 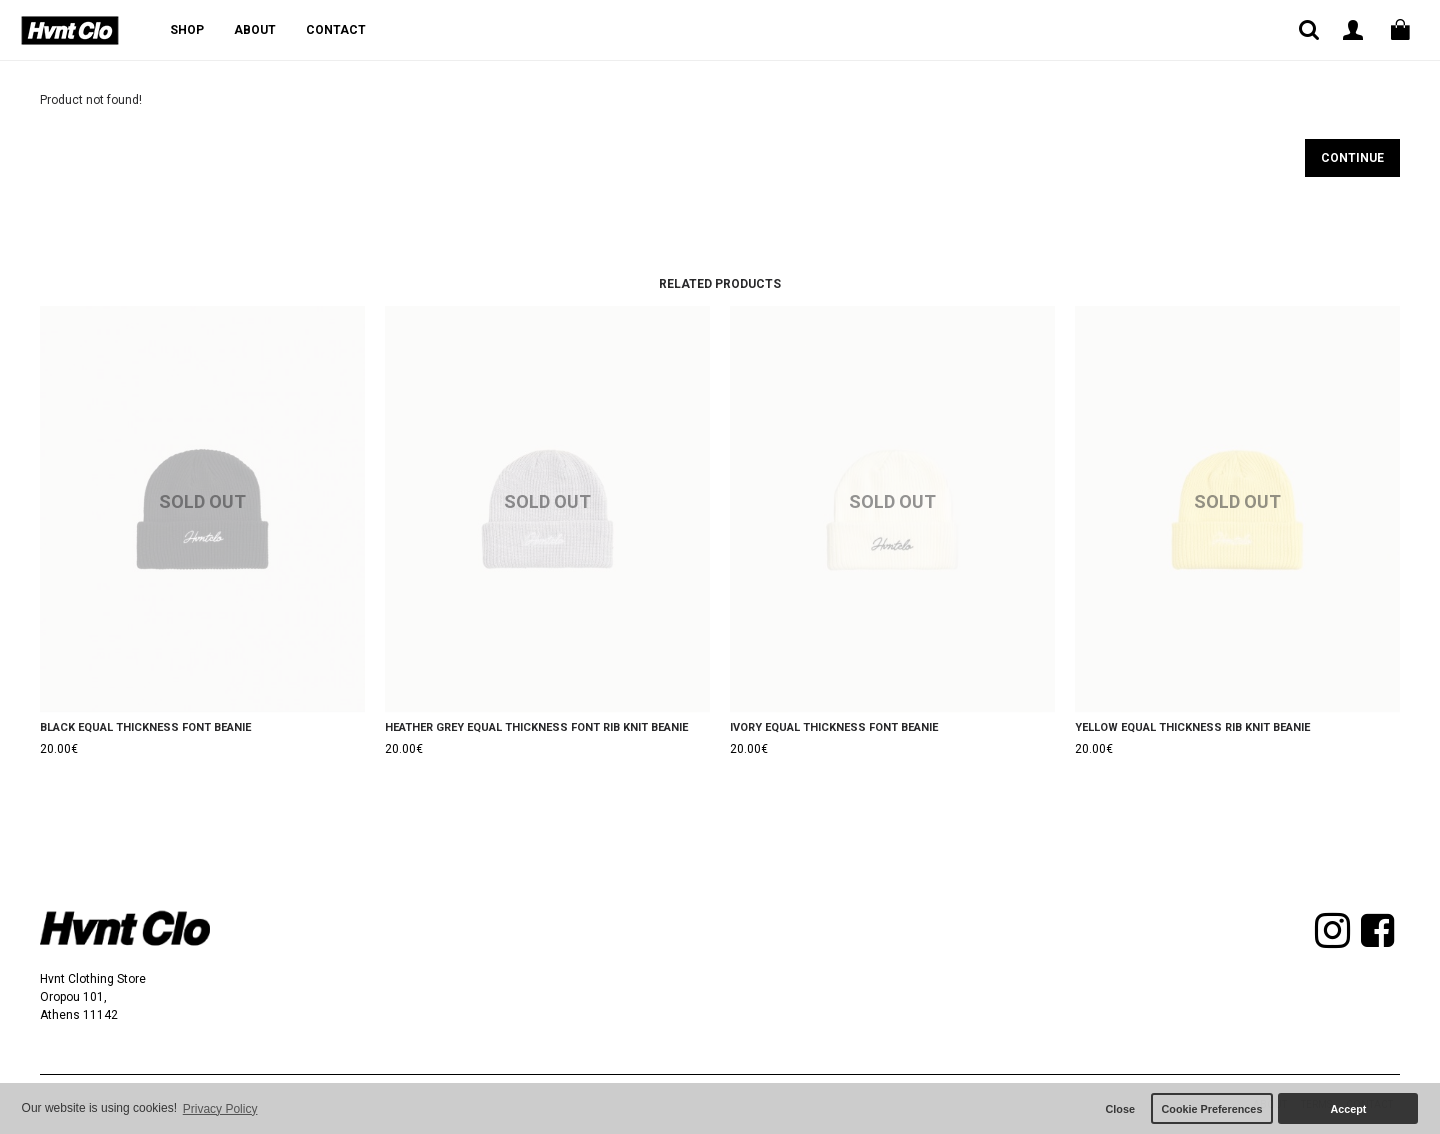 I want to click on Continue, so click(x=1352, y=158).